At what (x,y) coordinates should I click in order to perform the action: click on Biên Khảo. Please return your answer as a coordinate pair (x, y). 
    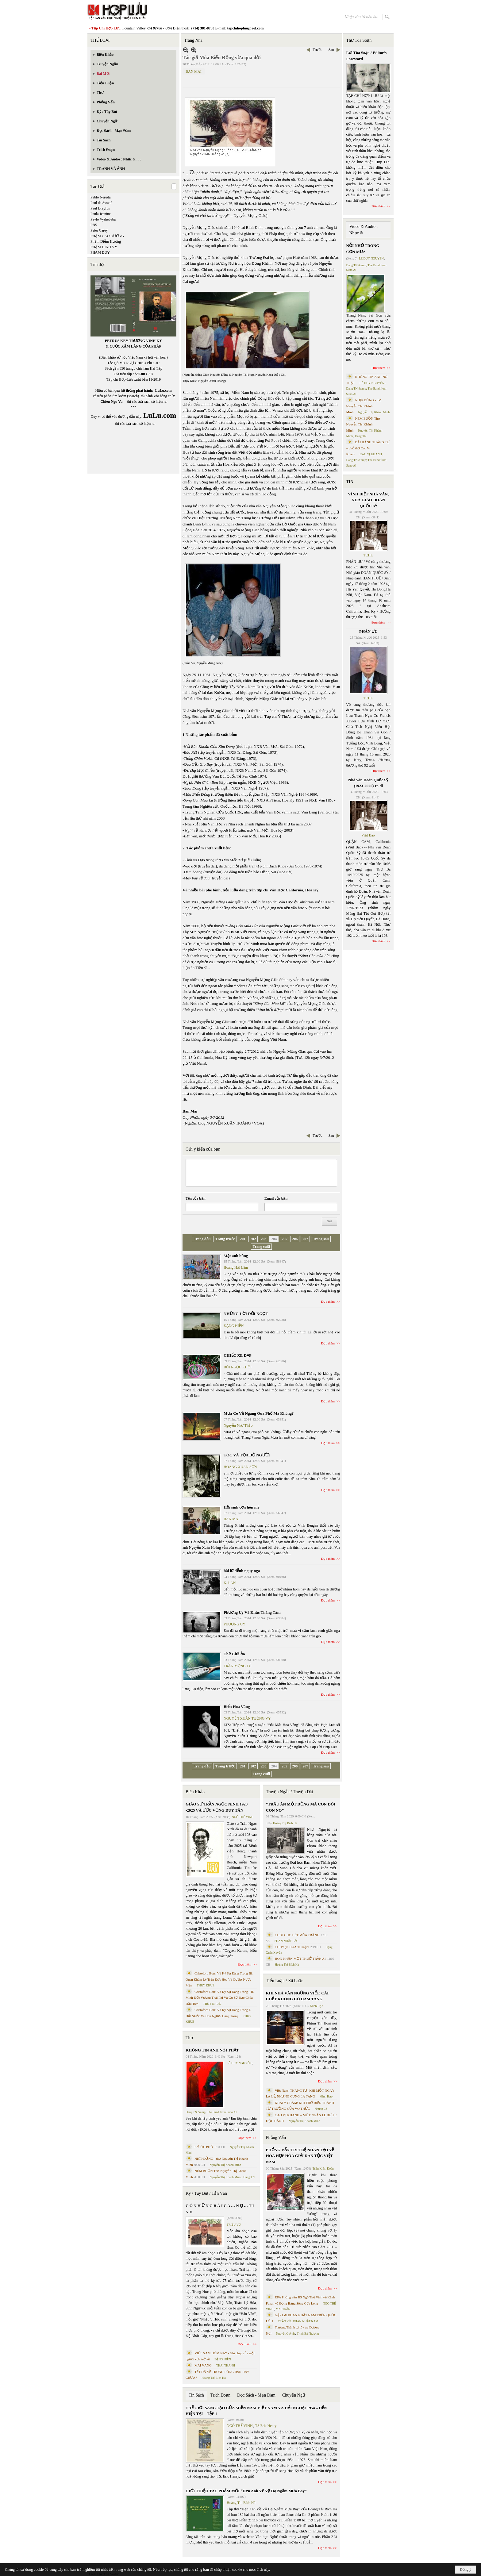
    Looking at the image, I should click on (195, 1792).